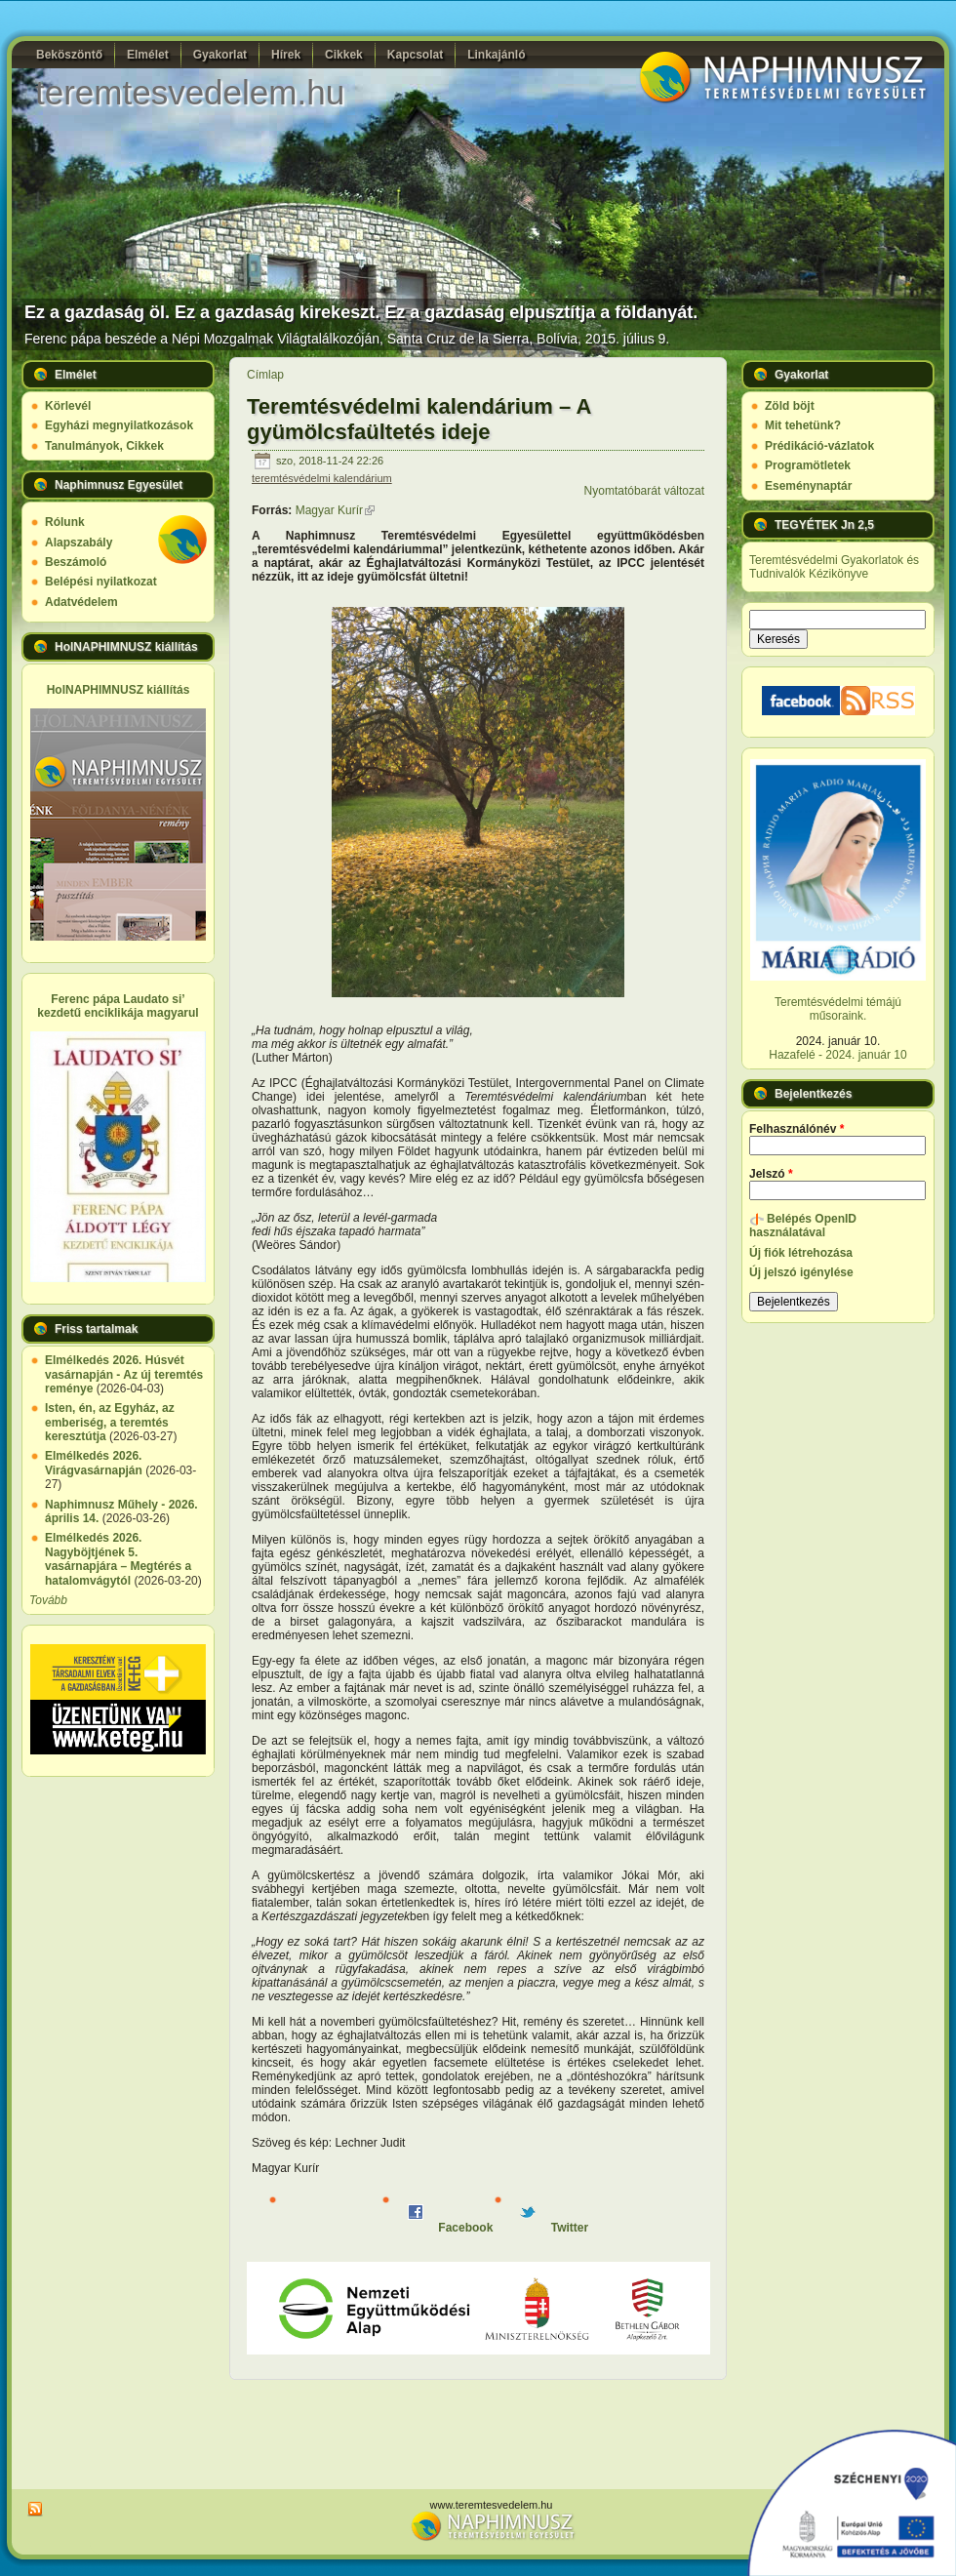 This screenshot has height=2576, width=956. I want to click on Egyházi megnyilatkozások, so click(119, 425).